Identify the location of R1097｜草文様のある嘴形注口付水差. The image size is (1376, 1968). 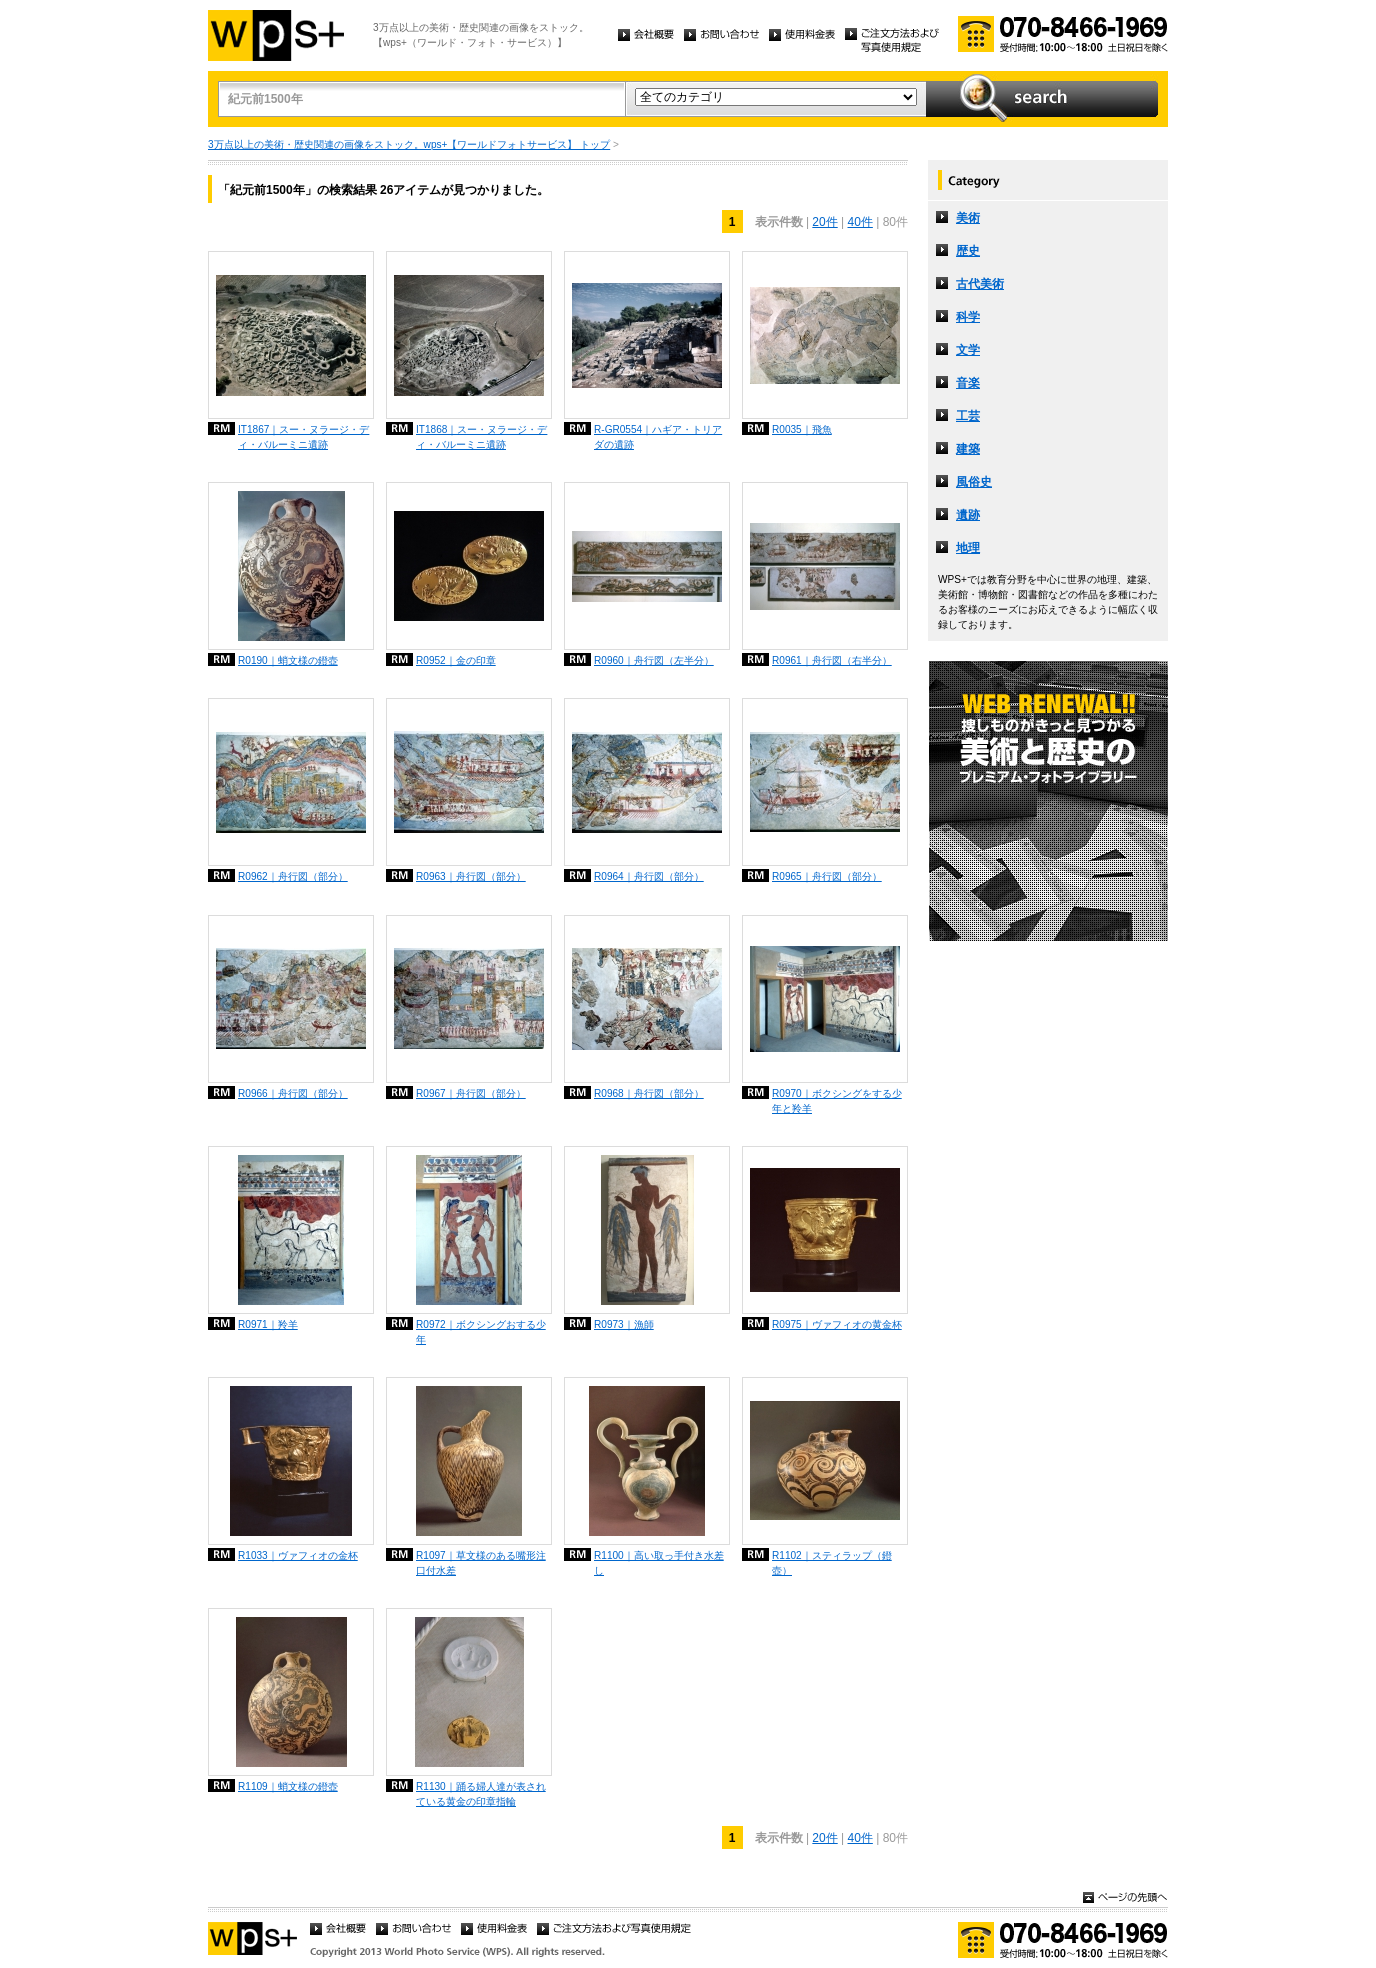
(481, 1563).